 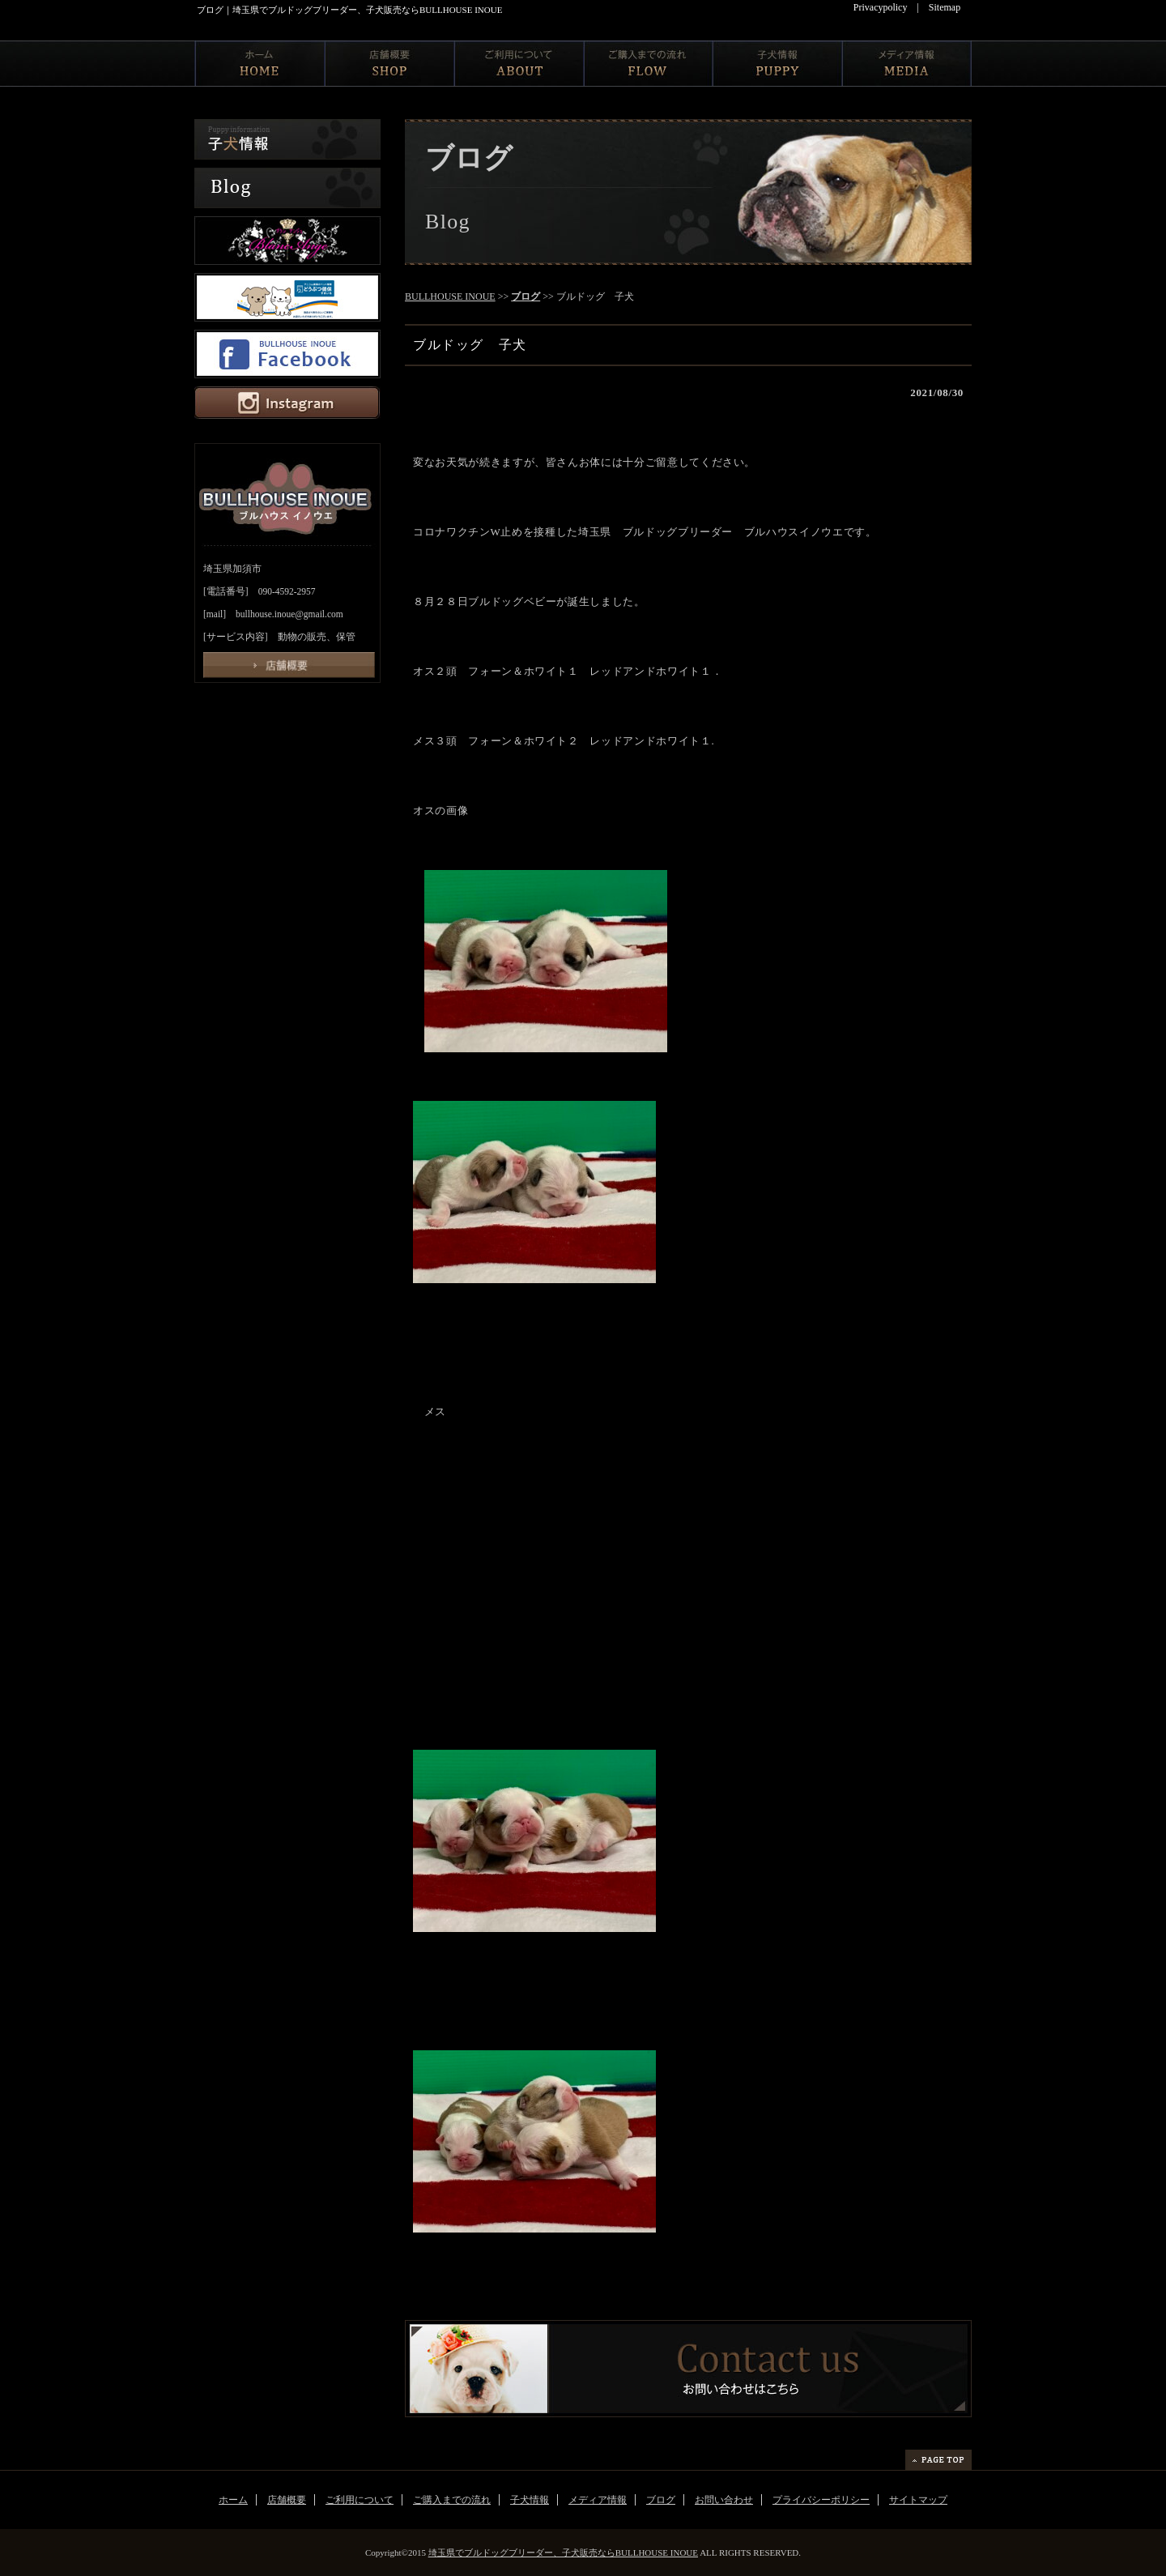 I want to click on 子犬情報, so click(x=529, y=2500).